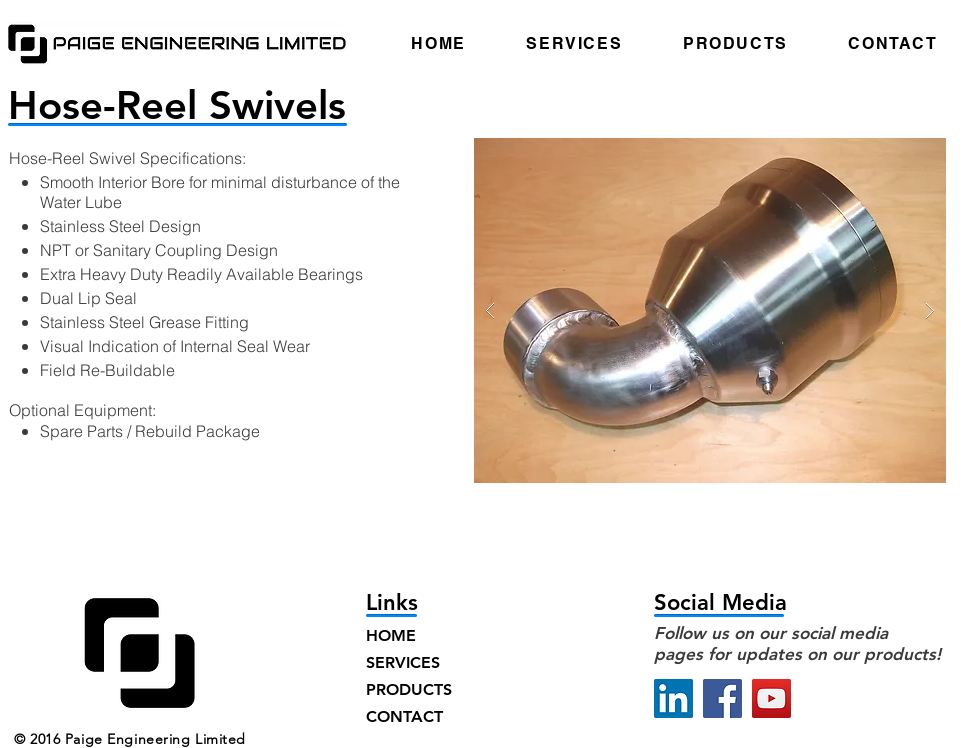 Image resolution: width=980 pixels, height=748 pixels. Describe the element at coordinates (391, 635) in the screenshot. I see `HOME` at that location.